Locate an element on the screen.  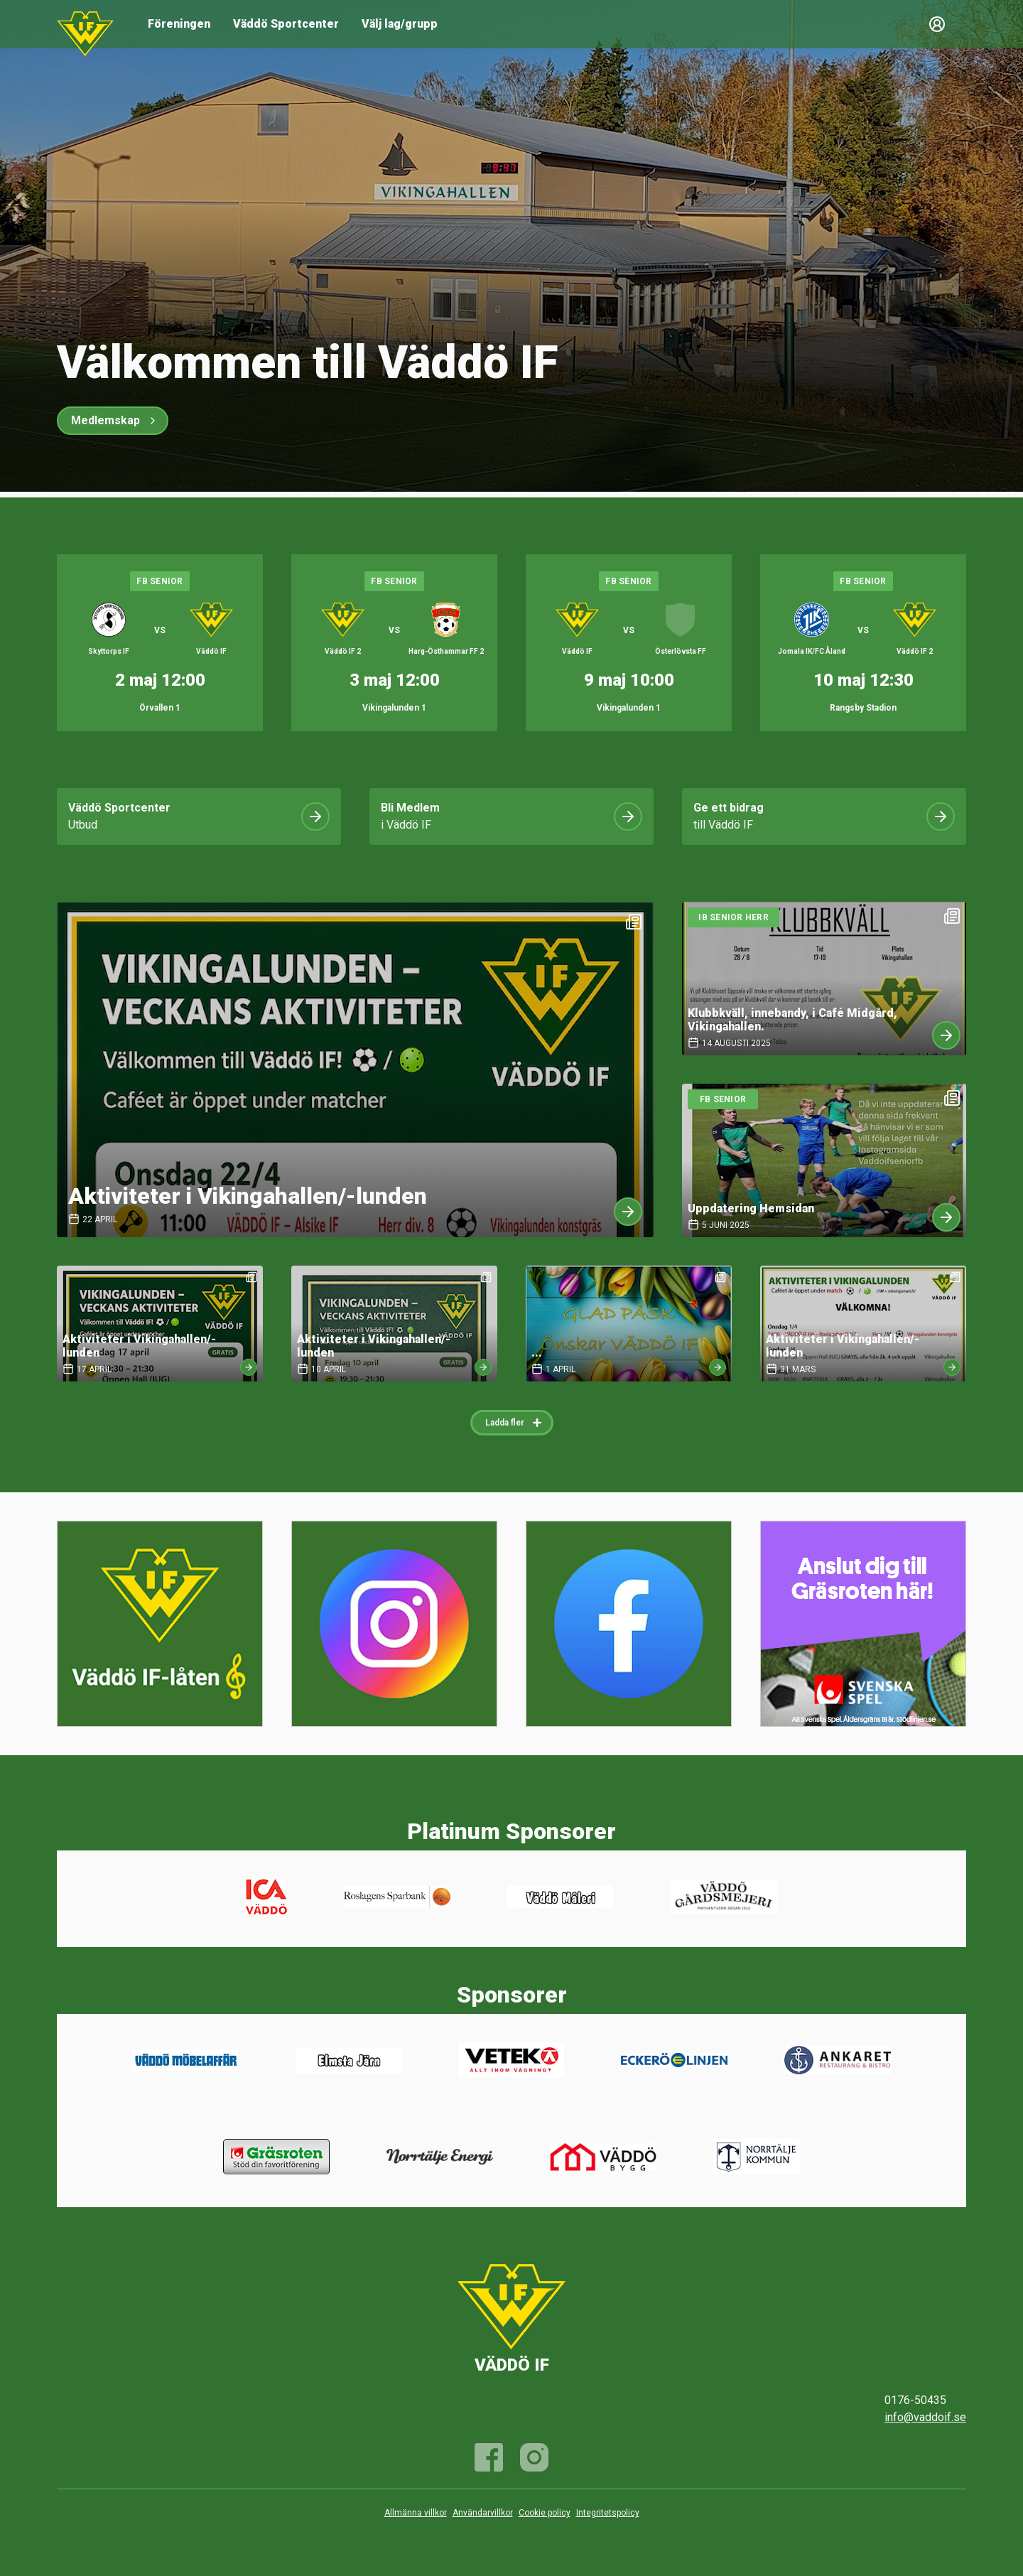
Cookie policy is located at coordinates (544, 2513).